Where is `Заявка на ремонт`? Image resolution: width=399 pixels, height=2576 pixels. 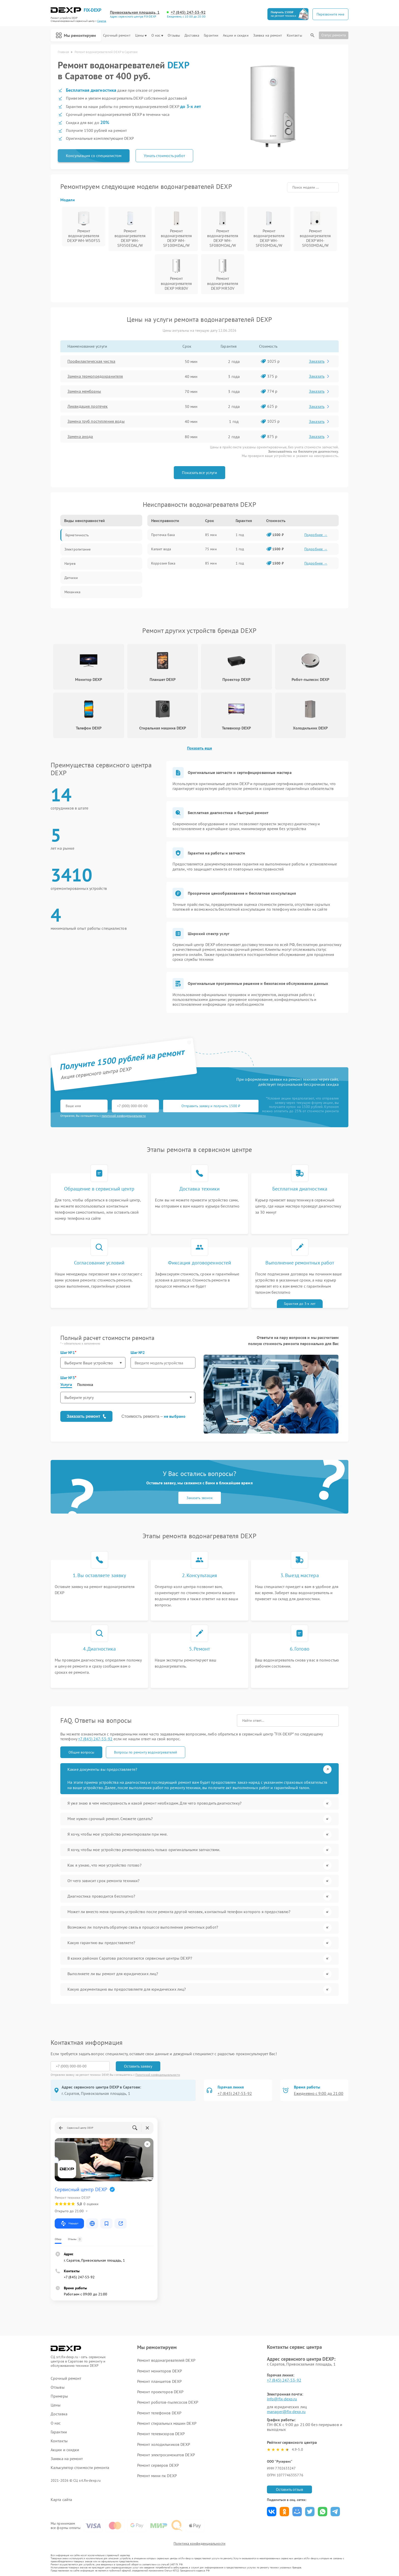 Заявка на ремонт is located at coordinates (267, 35).